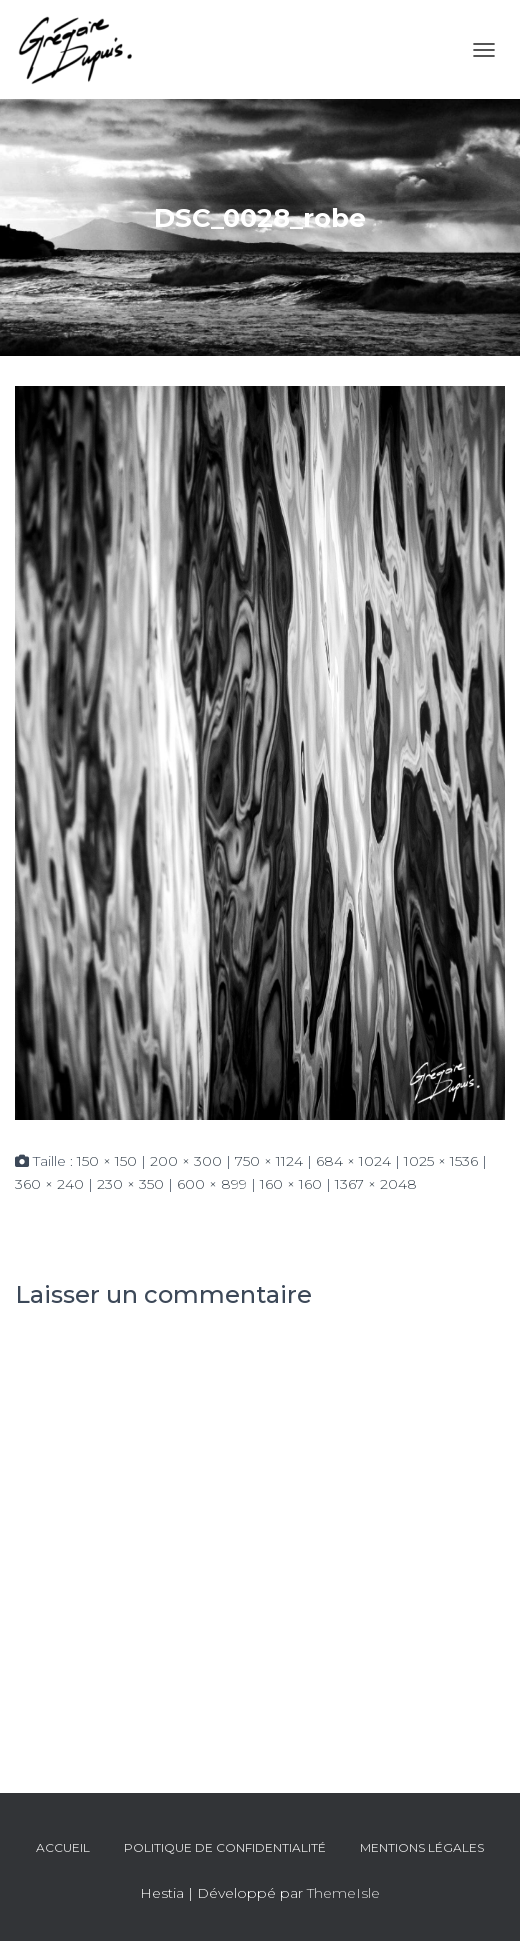 This screenshot has width=520, height=1941. I want to click on Politique de confidentialité, so click(225, 1847).